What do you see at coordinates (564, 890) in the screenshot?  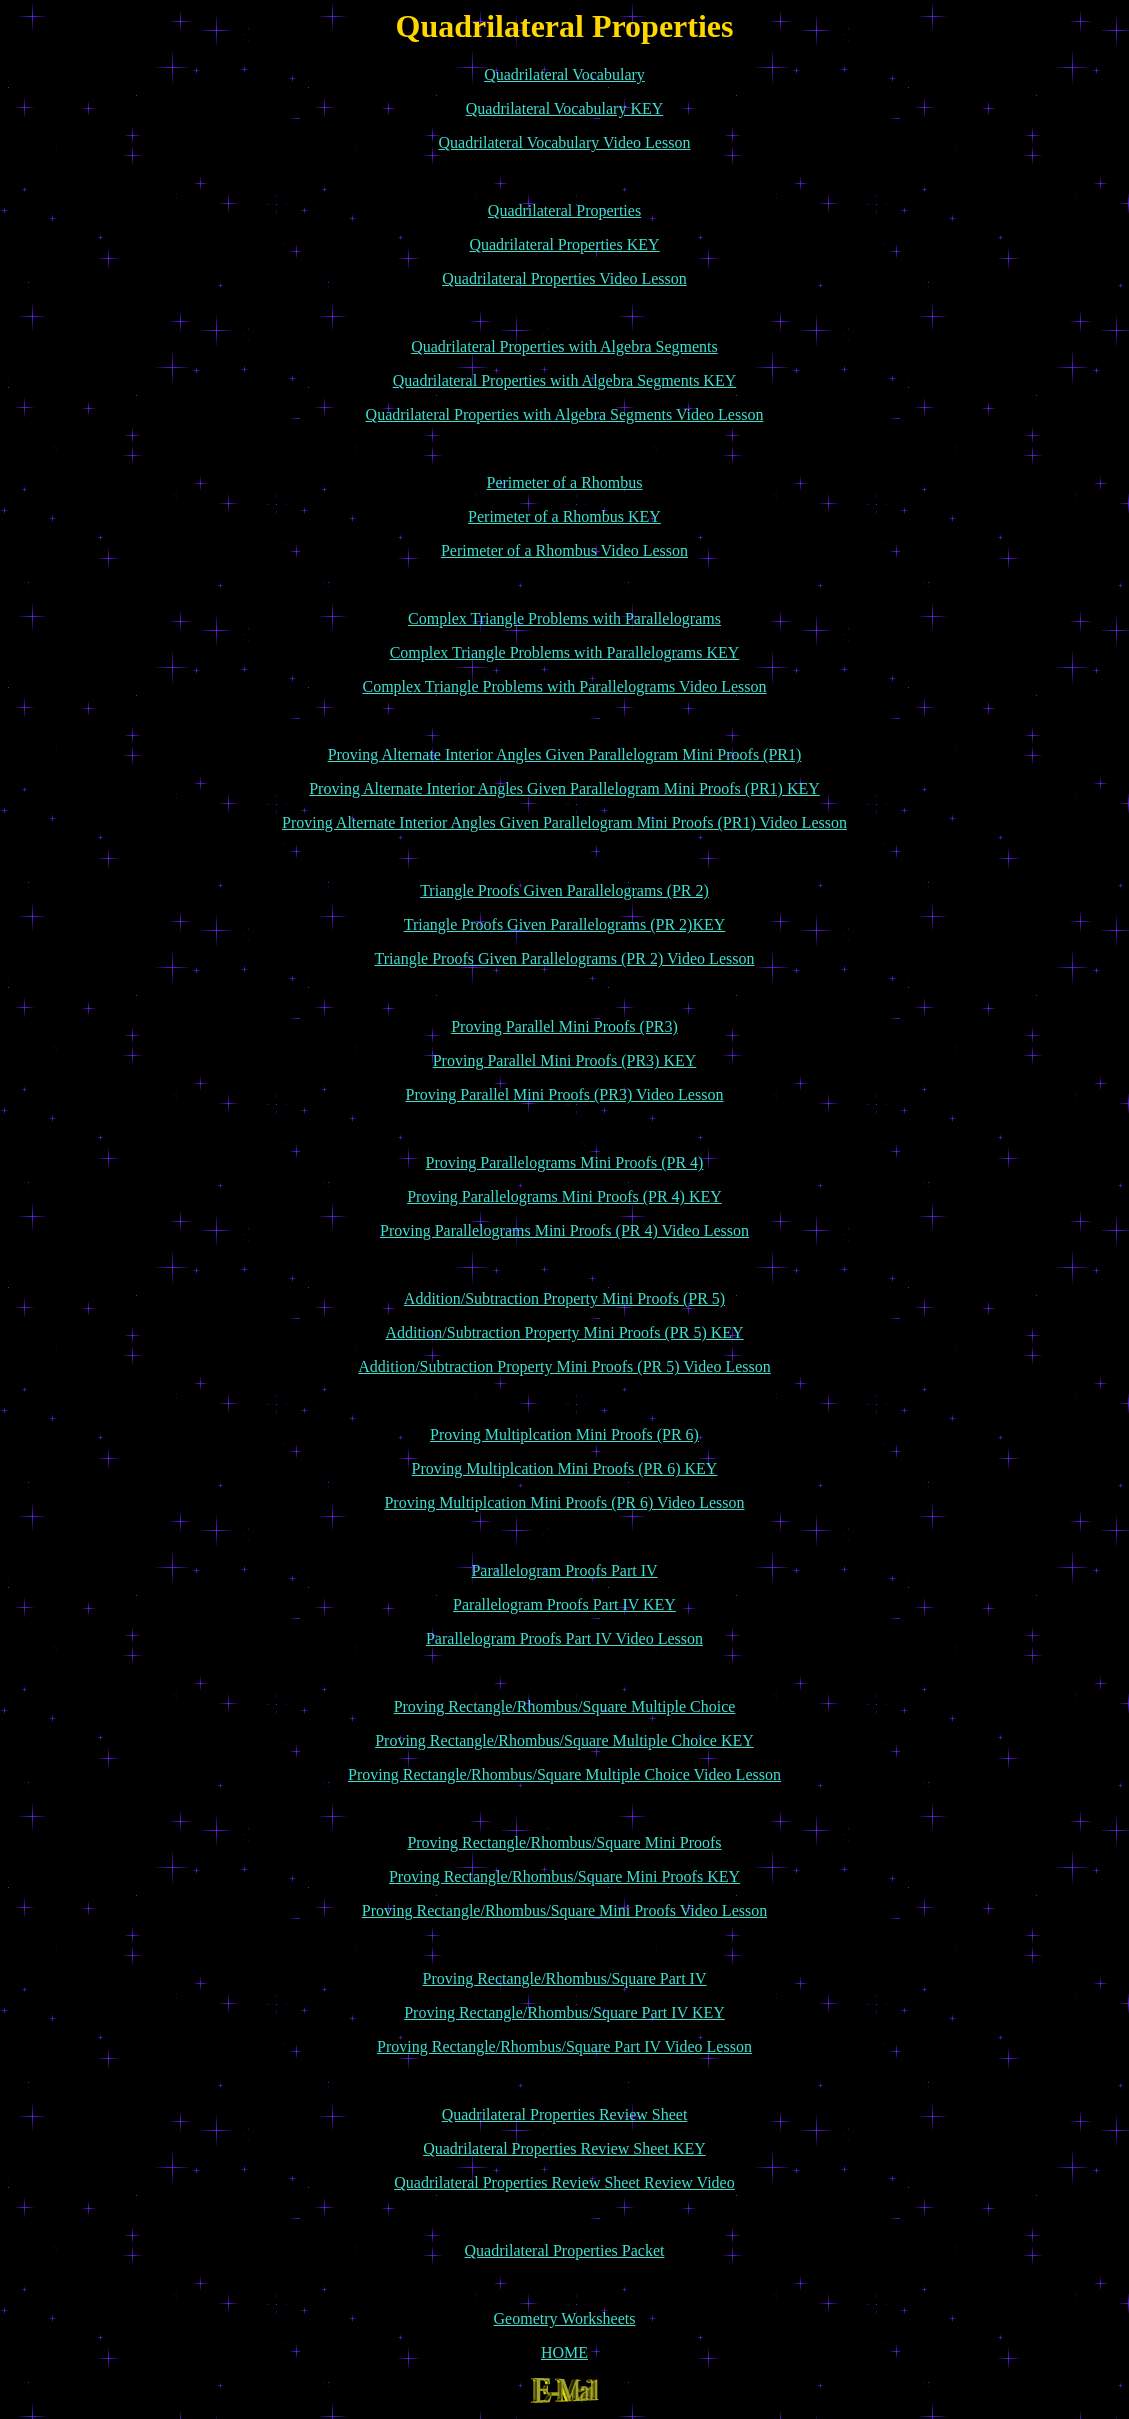 I see `Triangle Proofs Given Parallelograms (PR 2)` at bounding box center [564, 890].